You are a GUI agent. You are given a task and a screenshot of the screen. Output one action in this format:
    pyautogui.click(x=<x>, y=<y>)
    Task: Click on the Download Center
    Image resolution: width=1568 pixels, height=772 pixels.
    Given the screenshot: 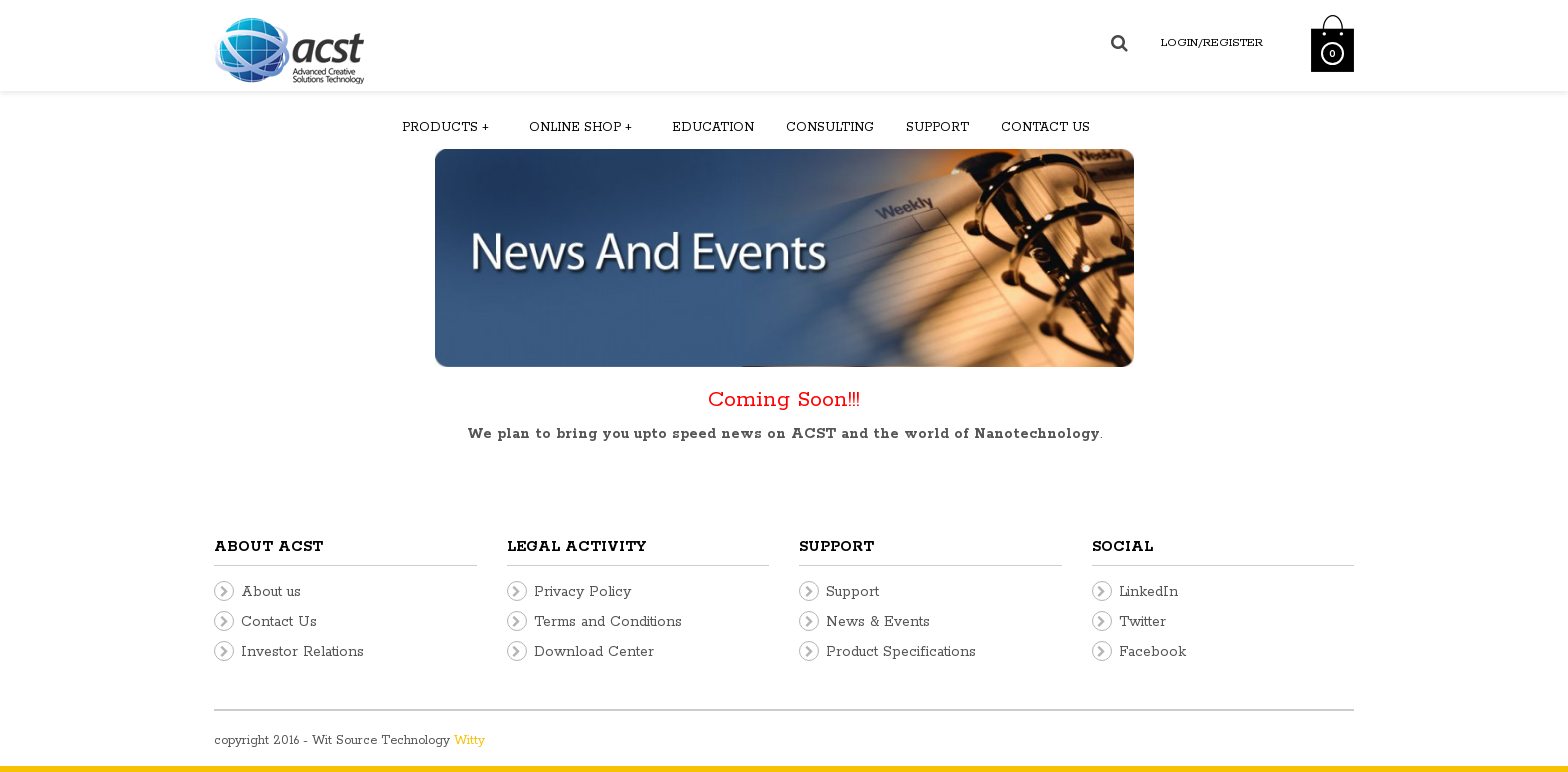 What is the action you would take?
    pyautogui.click(x=594, y=652)
    